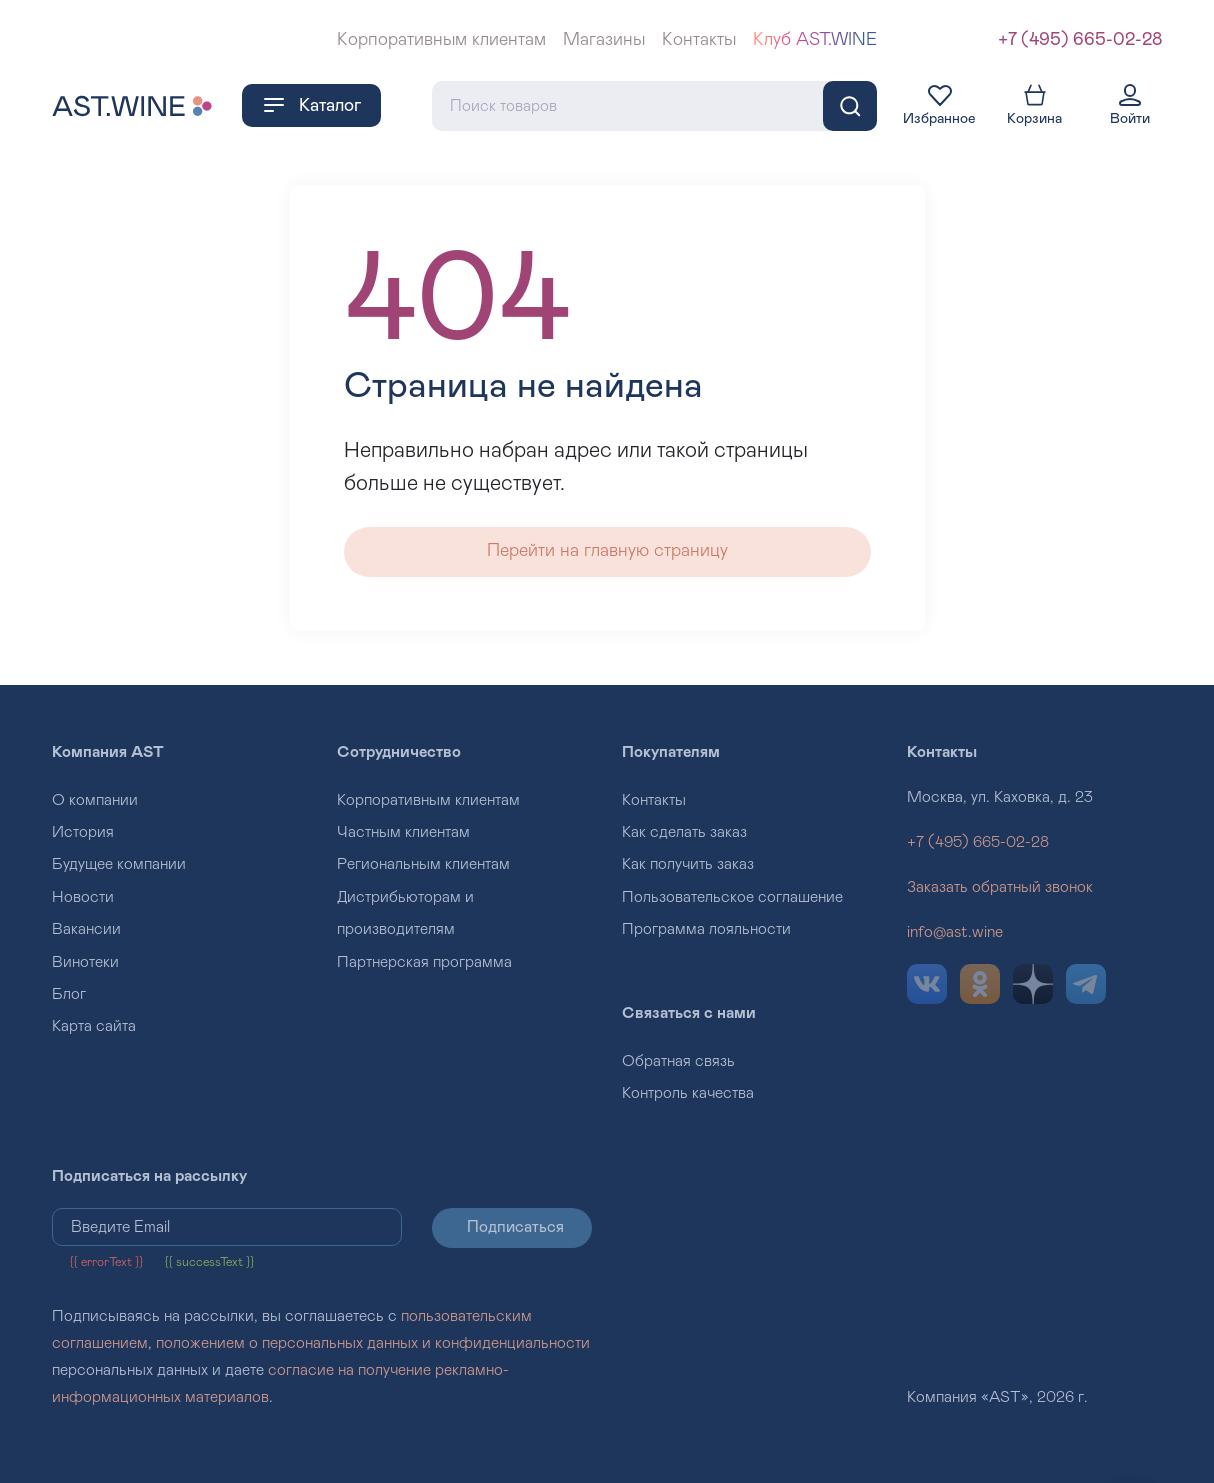 Image resolution: width=1214 pixels, height=1483 pixels. What do you see at coordinates (732, 897) in the screenshot?
I see `Пользовательское соглашение` at bounding box center [732, 897].